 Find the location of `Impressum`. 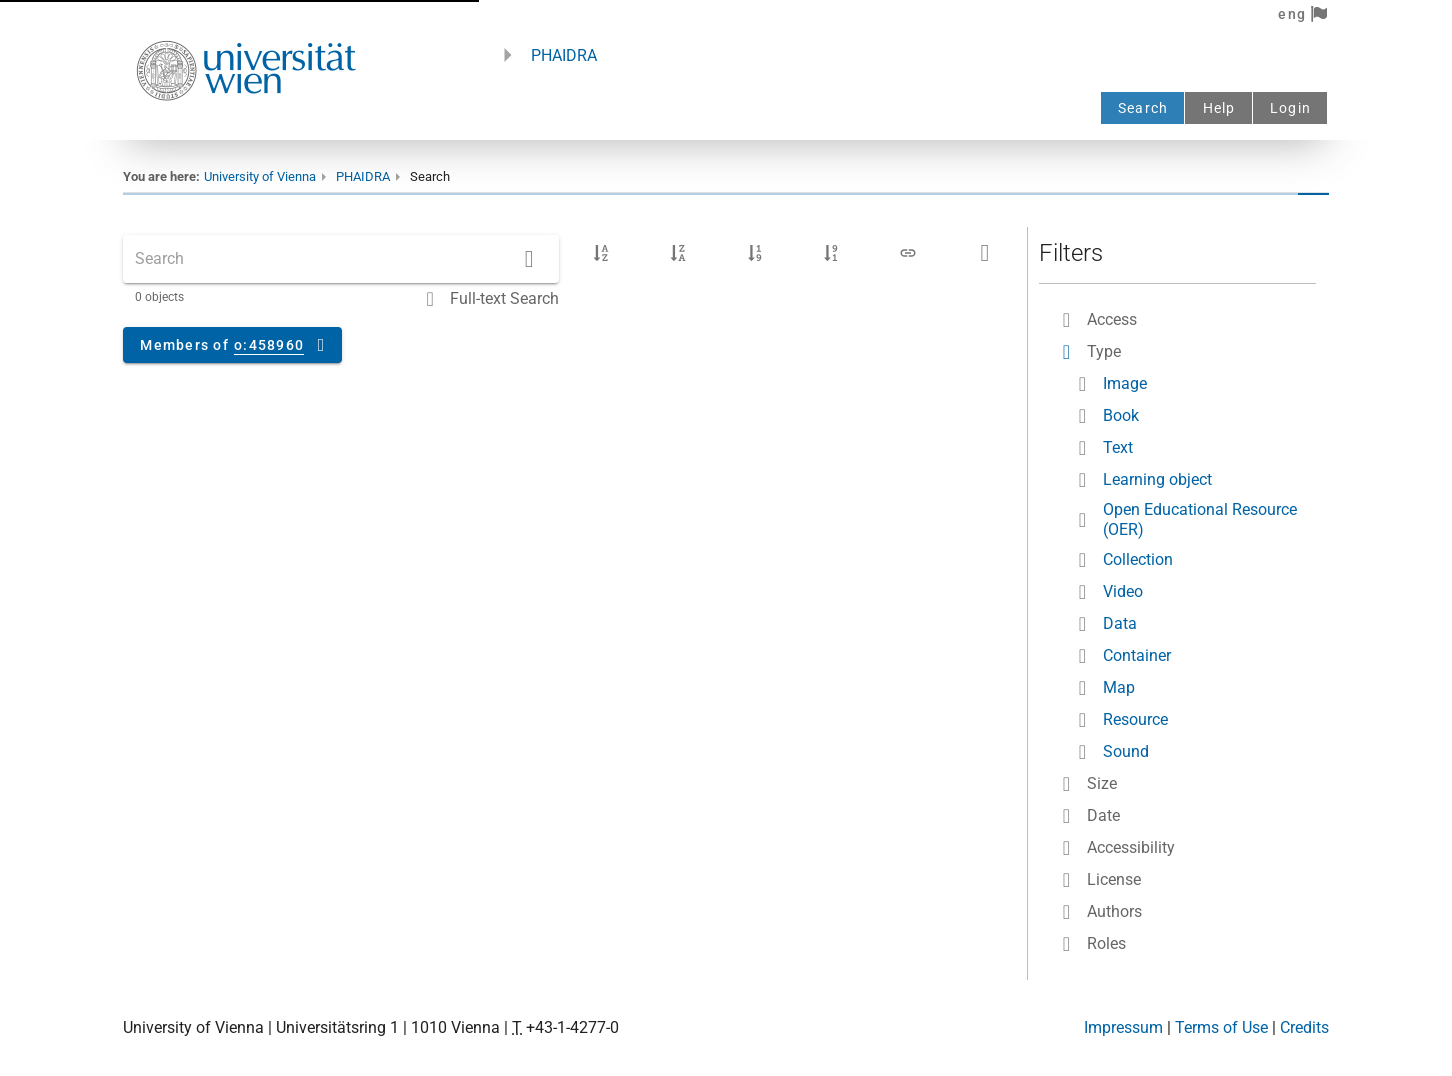

Impressum is located at coordinates (1123, 1027).